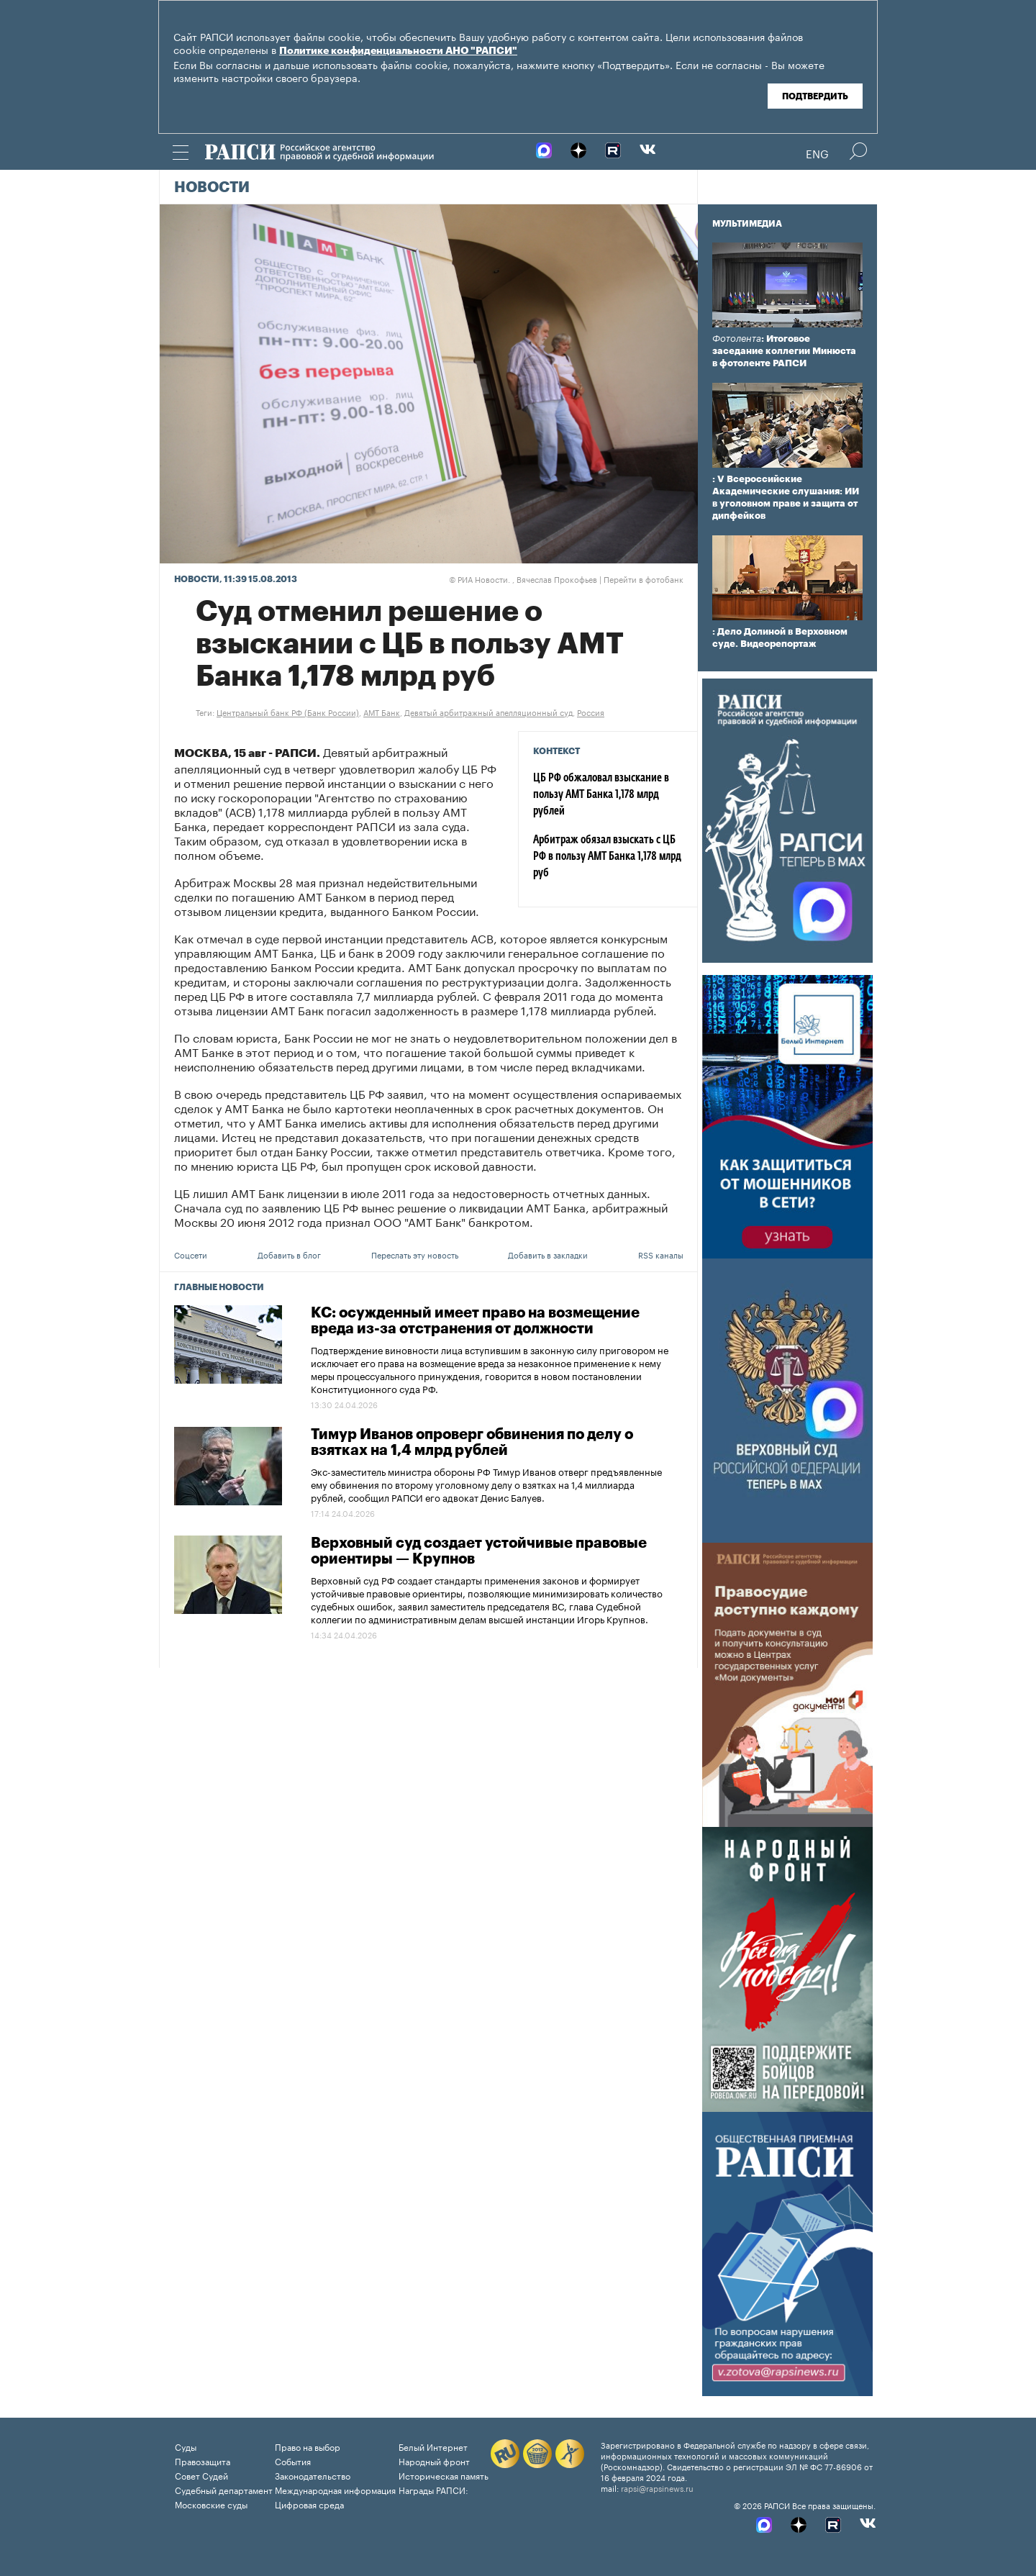  What do you see at coordinates (185, 2446) in the screenshot?
I see `Суды` at bounding box center [185, 2446].